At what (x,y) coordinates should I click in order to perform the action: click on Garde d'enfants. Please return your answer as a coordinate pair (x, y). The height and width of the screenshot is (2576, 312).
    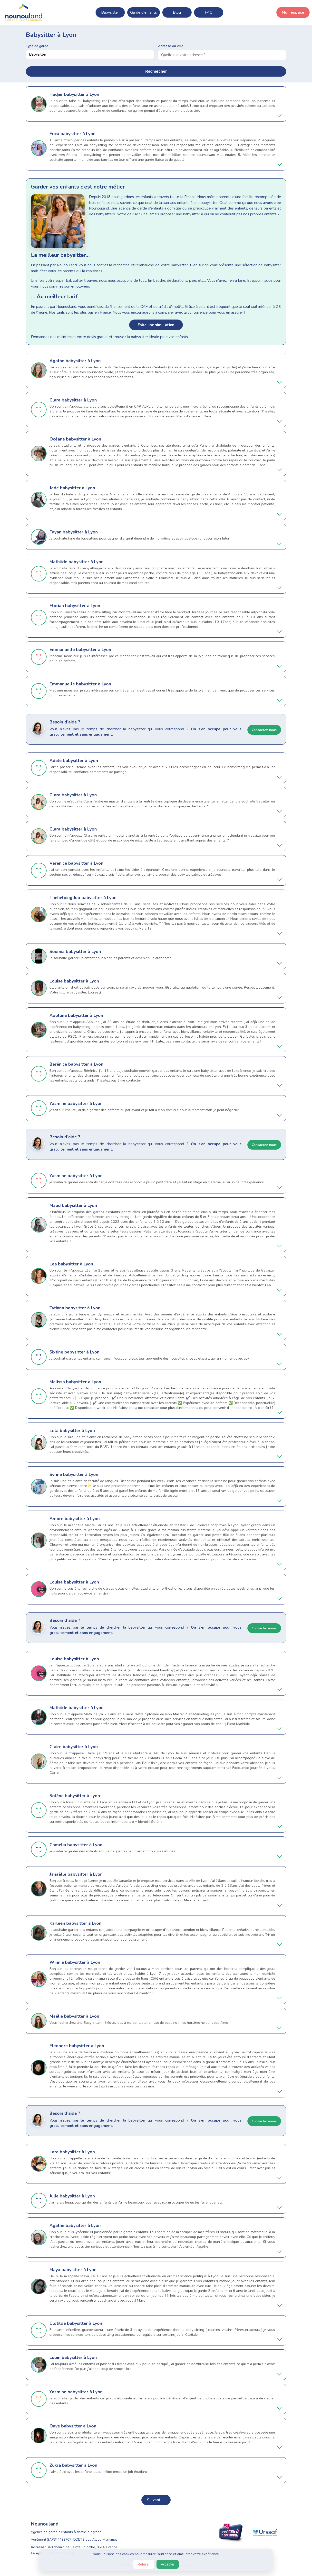
    Looking at the image, I should click on (143, 12).